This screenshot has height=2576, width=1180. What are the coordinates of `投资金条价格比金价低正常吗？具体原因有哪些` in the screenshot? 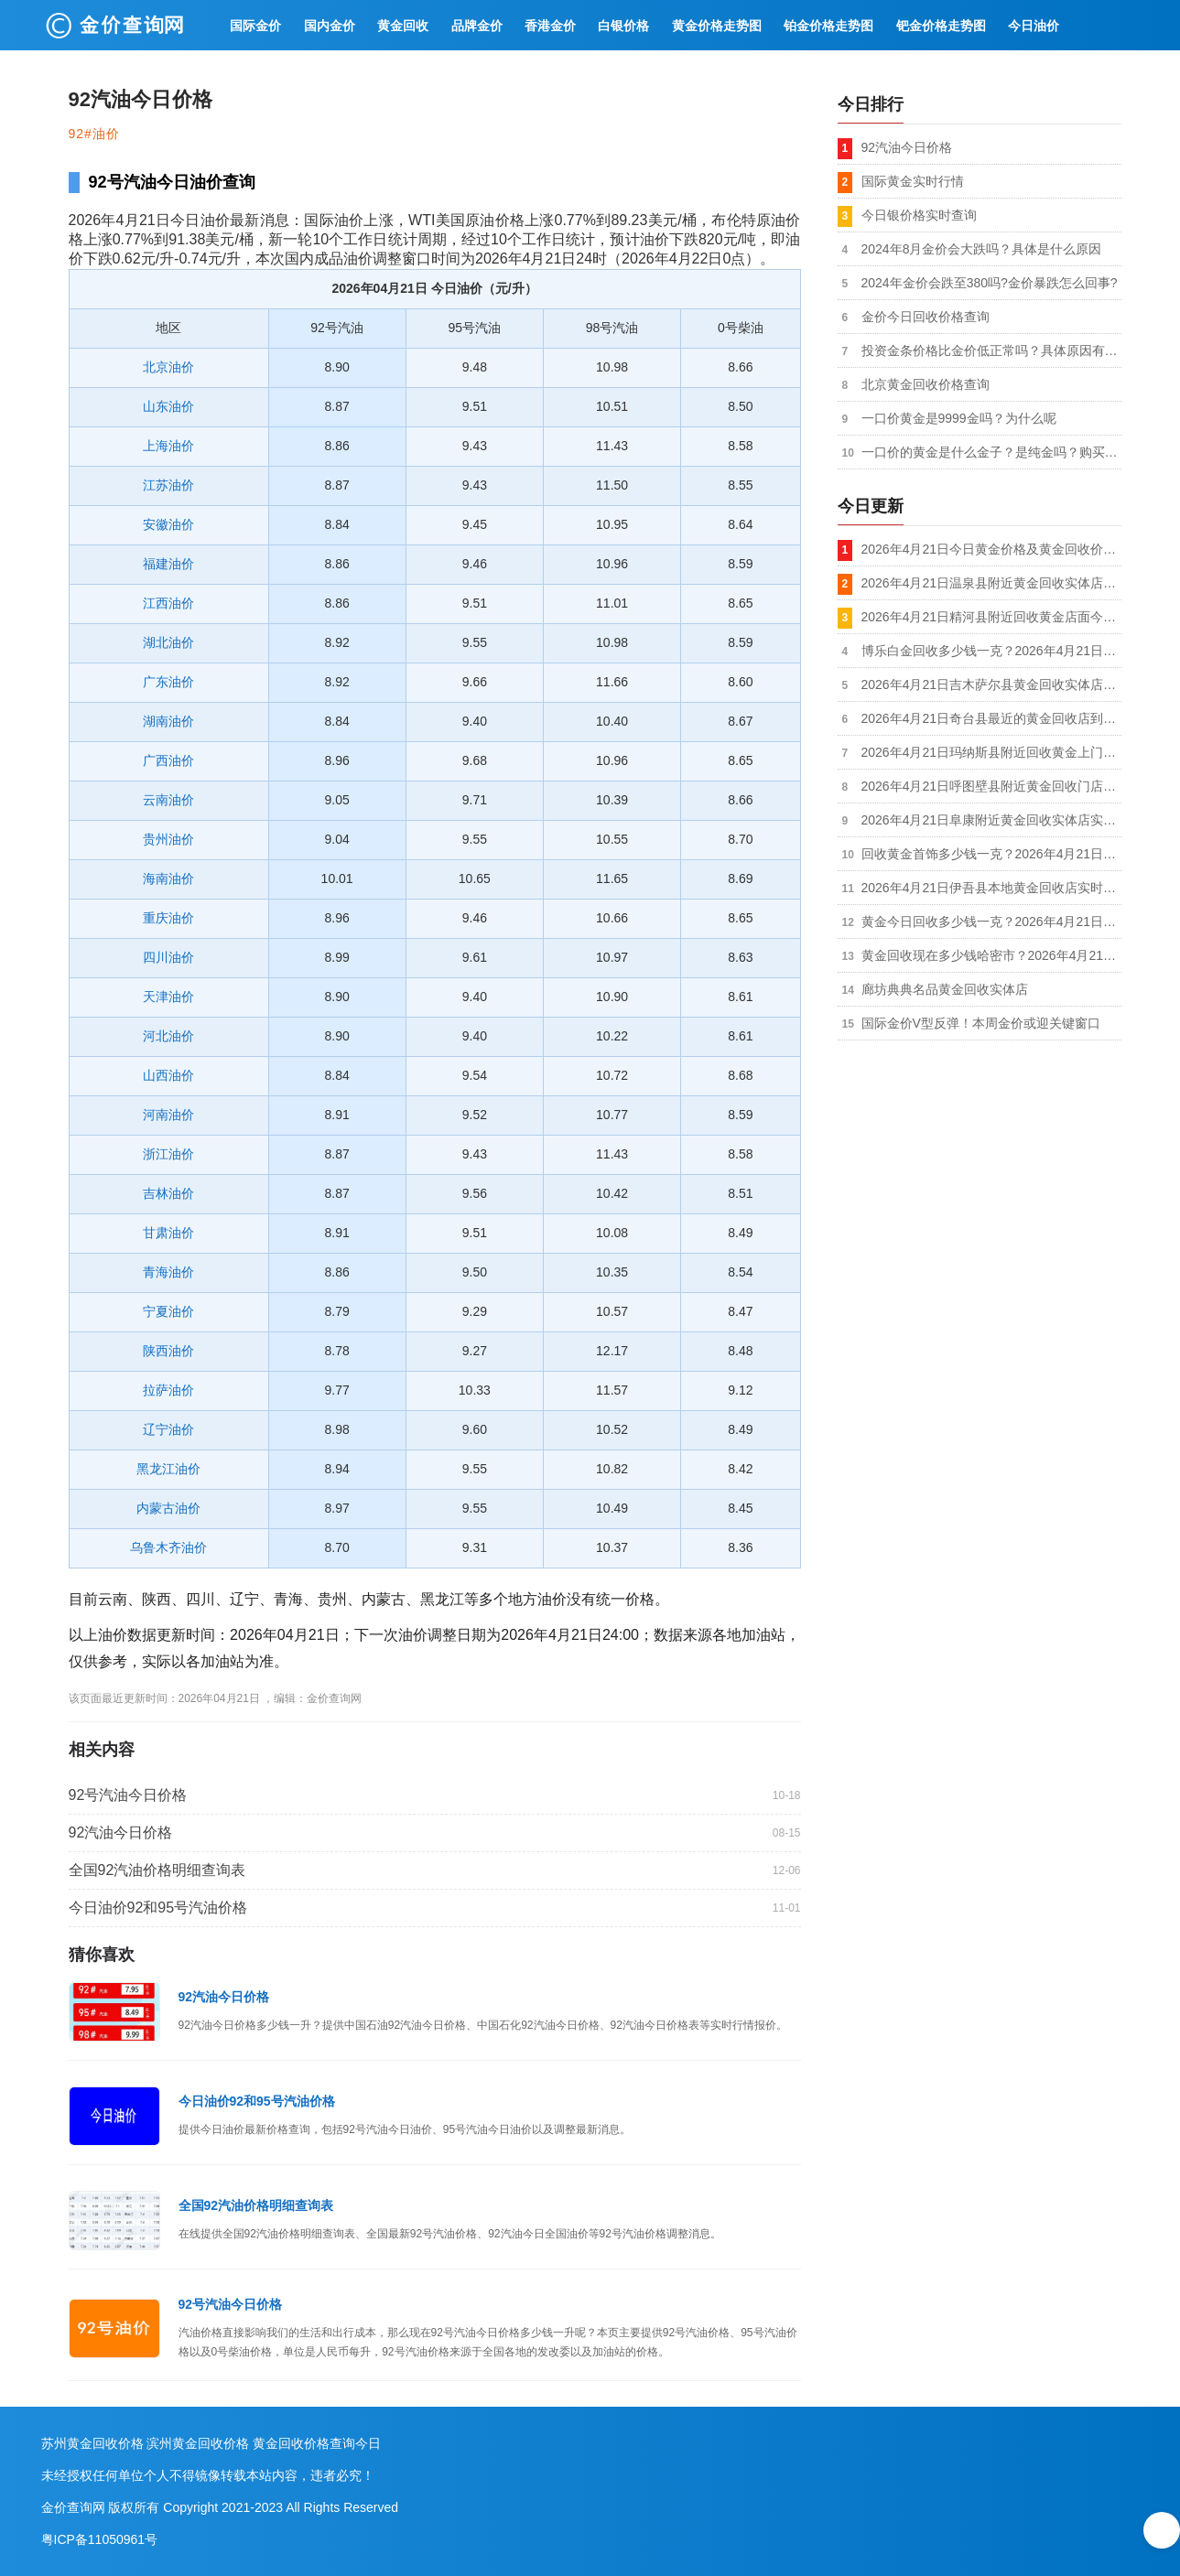 It's located at (991, 350).